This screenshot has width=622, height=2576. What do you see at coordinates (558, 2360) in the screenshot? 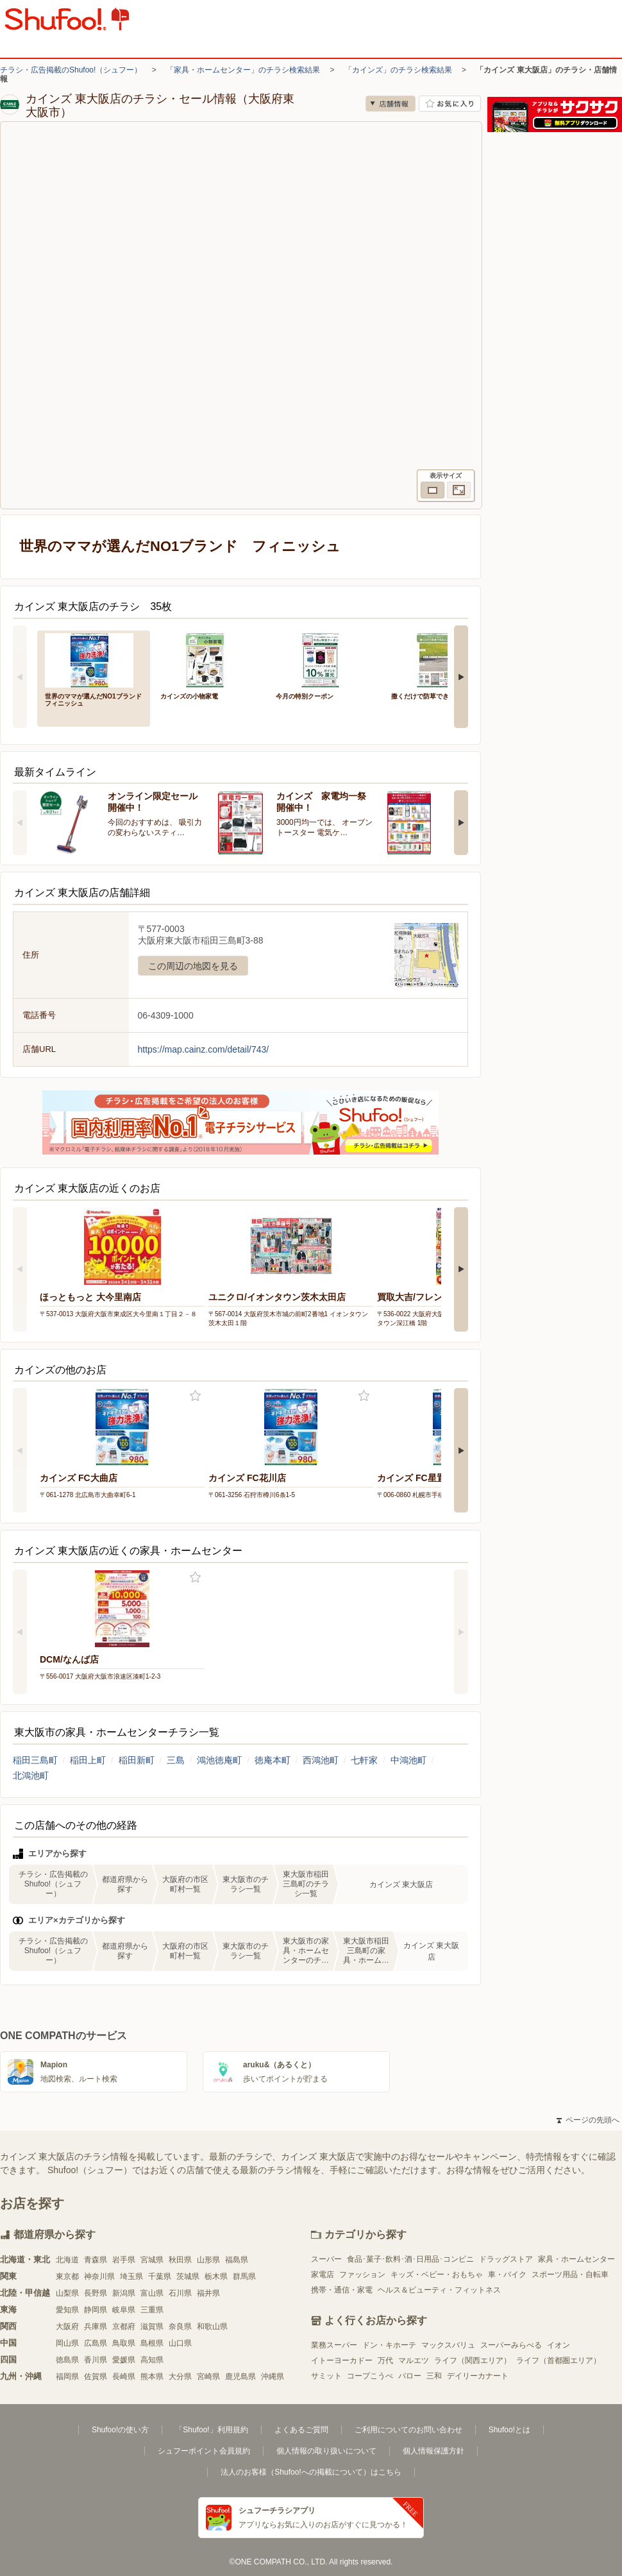
I see `ライフ（首都圏エリア）` at bounding box center [558, 2360].